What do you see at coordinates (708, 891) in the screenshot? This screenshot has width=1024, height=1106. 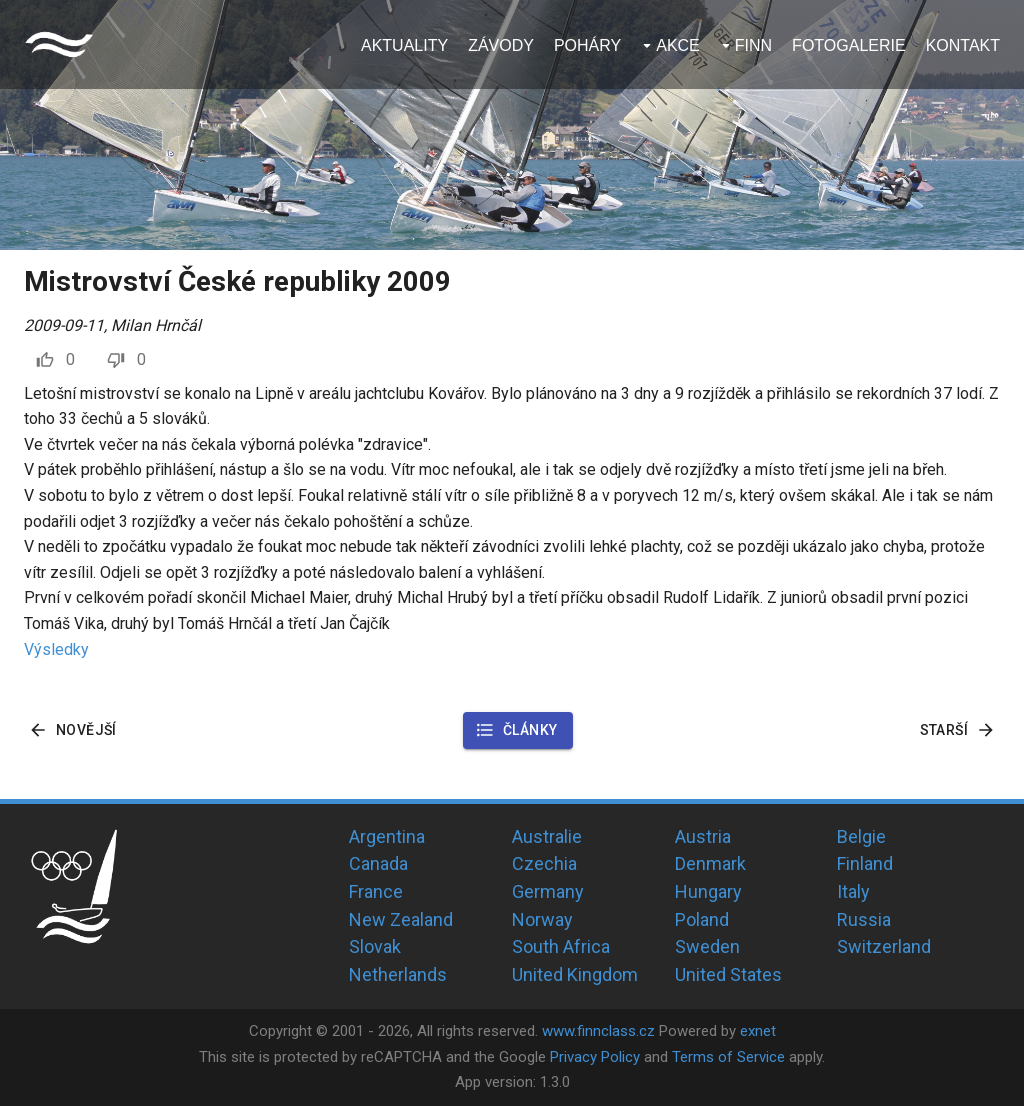 I see `Hungary` at bounding box center [708, 891].